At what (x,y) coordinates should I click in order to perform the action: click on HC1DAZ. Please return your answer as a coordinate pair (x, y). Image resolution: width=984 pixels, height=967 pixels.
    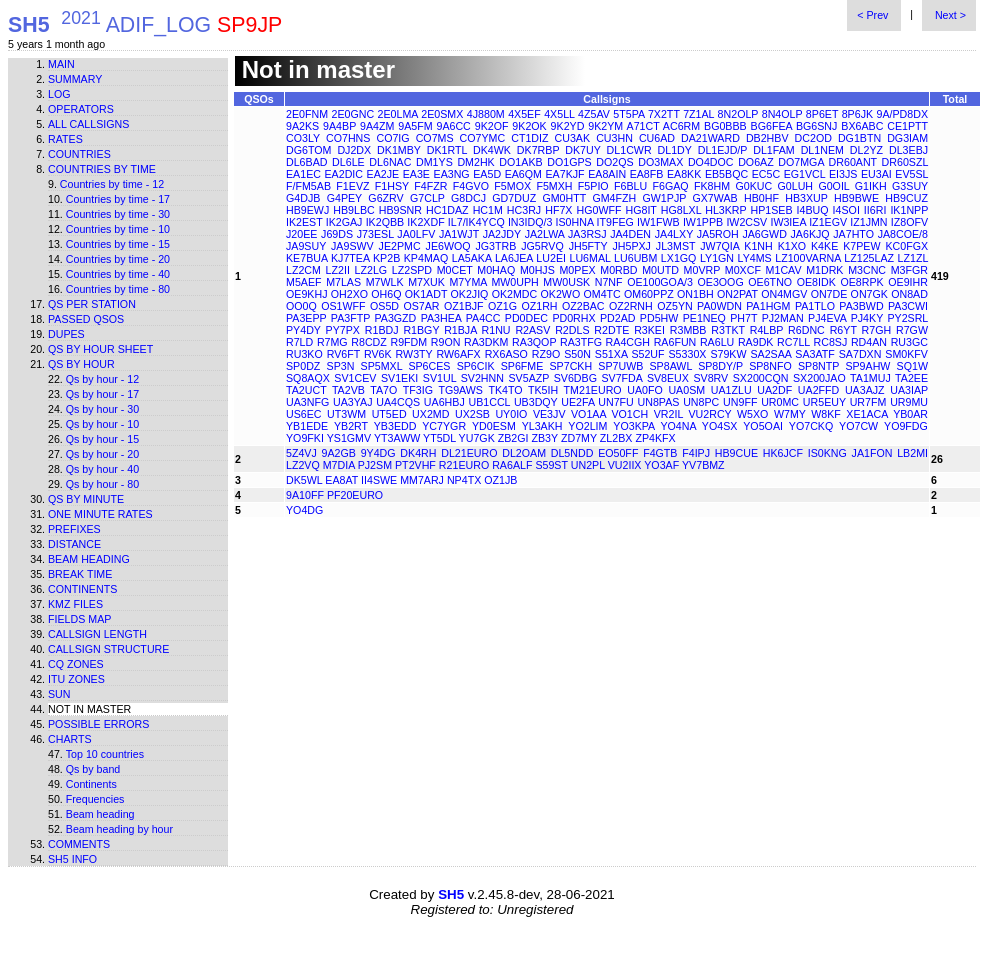
    Looking at the image, I should click on (447, 210).